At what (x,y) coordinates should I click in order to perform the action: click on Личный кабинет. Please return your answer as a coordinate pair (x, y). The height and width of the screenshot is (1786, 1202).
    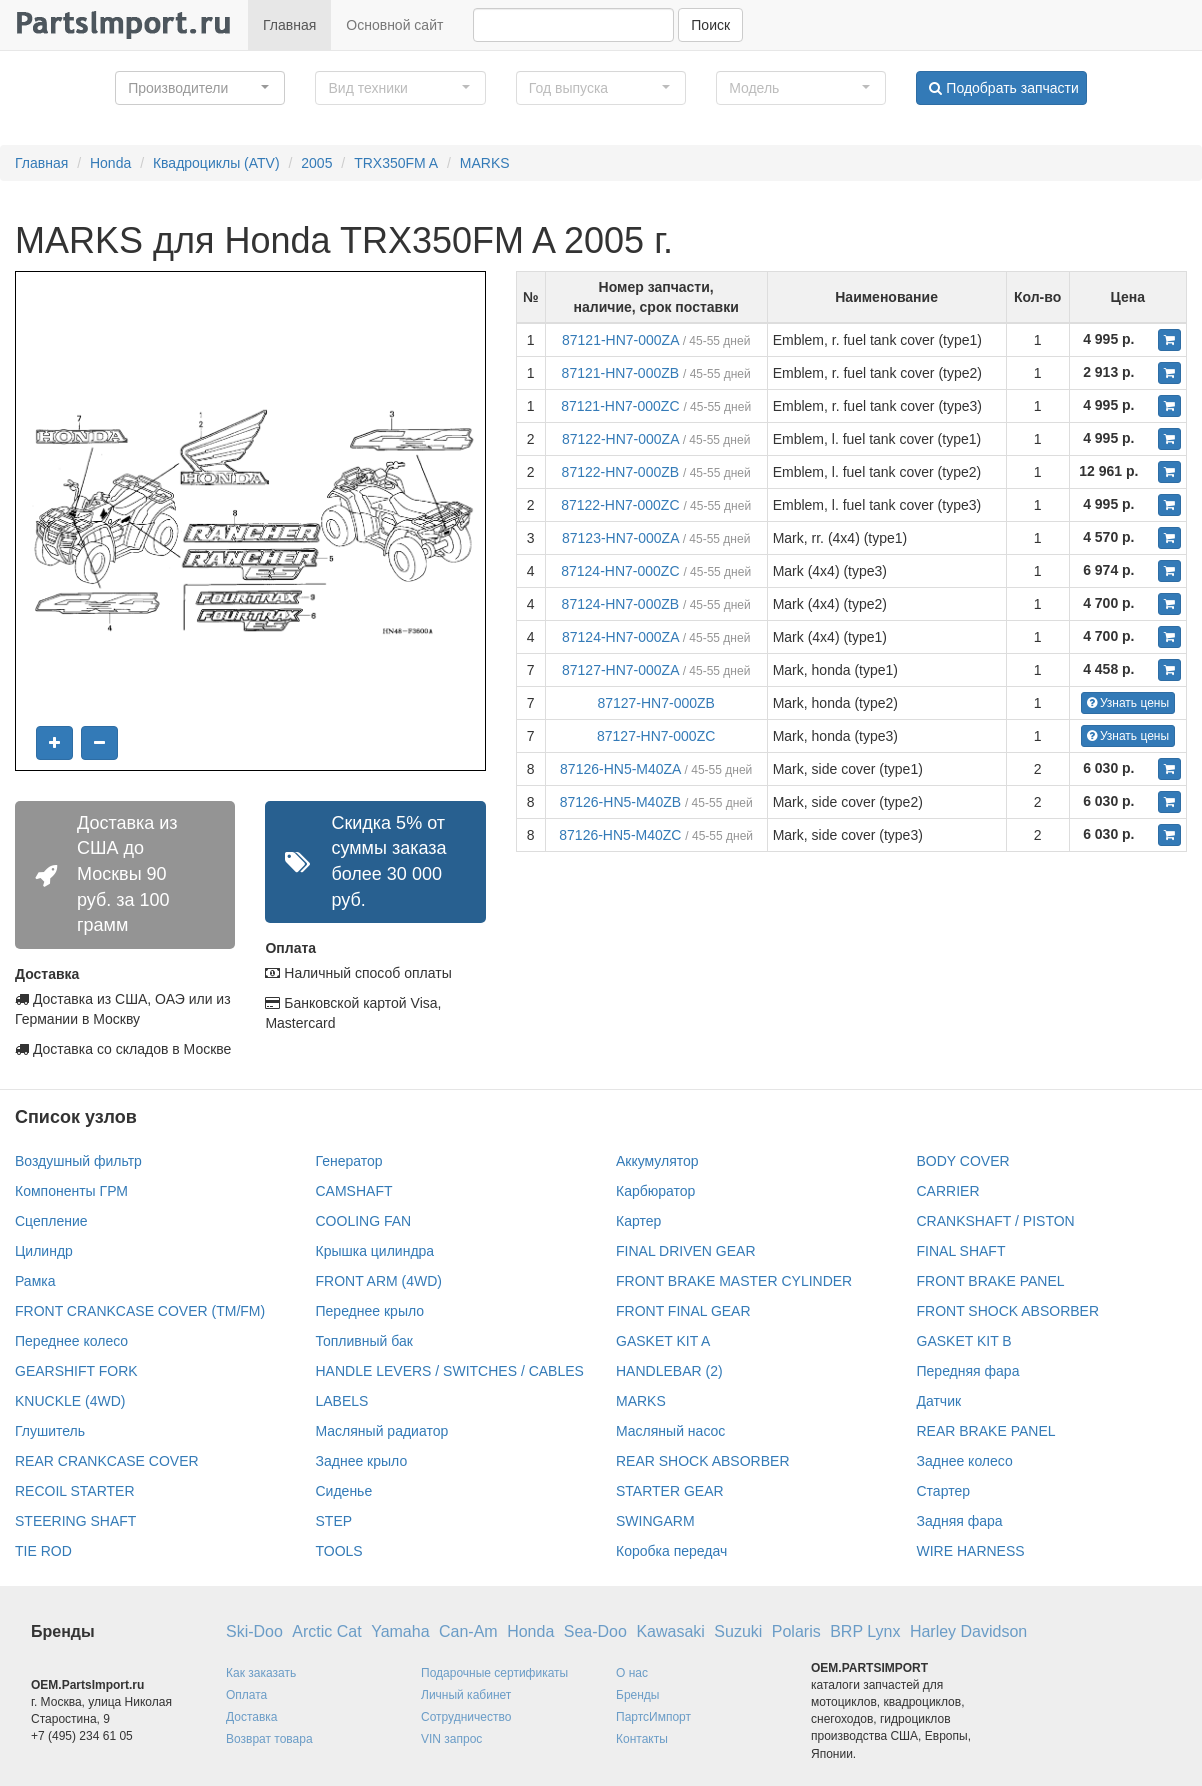
    Looking at the image, I should click on (466, 1695).